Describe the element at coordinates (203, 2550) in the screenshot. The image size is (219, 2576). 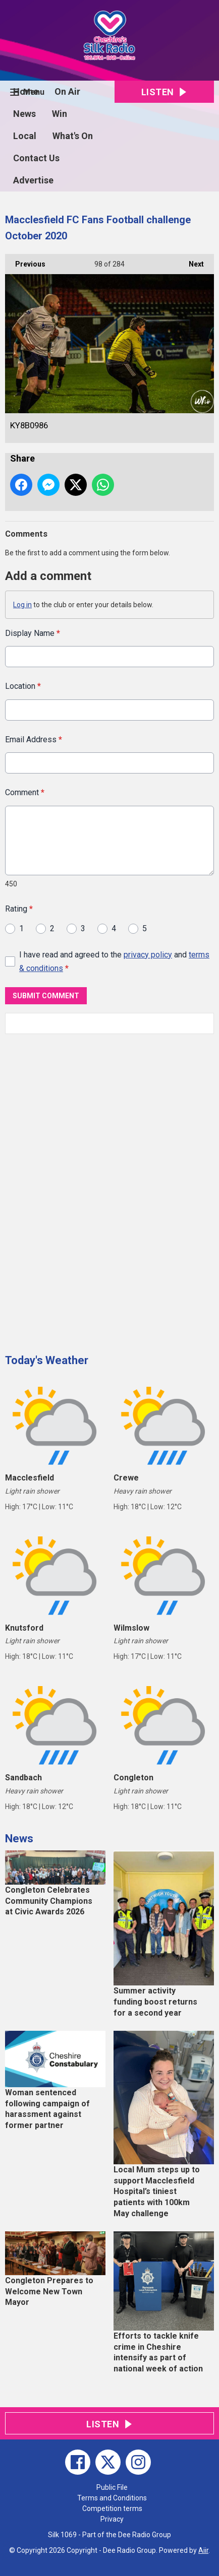
I see `Aiir` at that location.